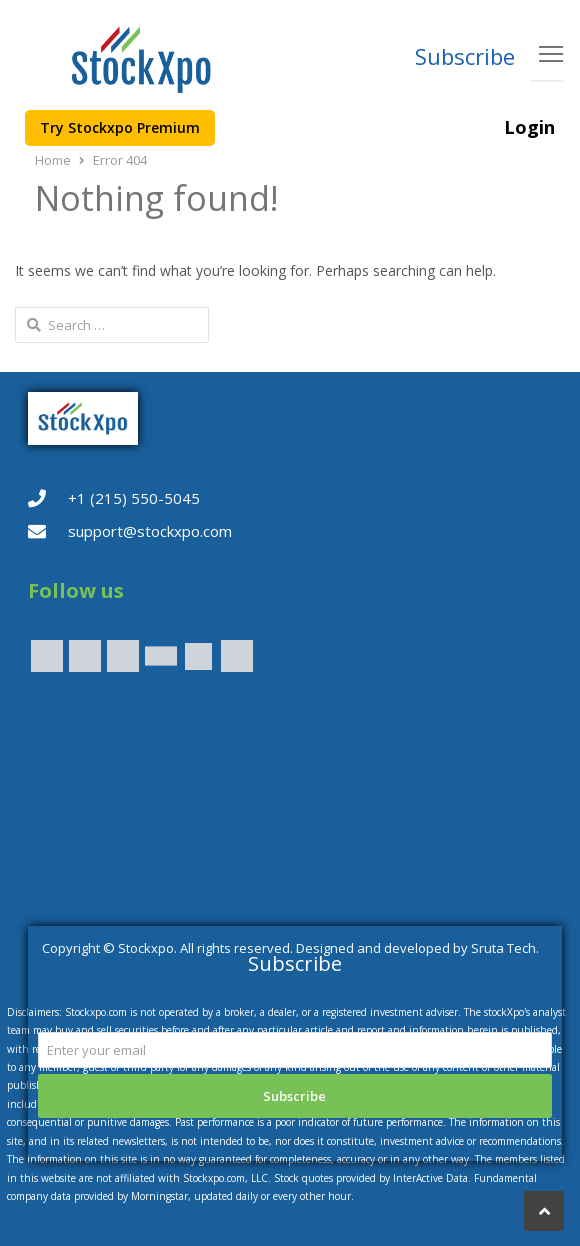 The image size is (580, 1246). What do you see at coordinates (134, 498) in the screenshot?
I see `+1 (215) 550-5045` at bounding box center [134, 498].